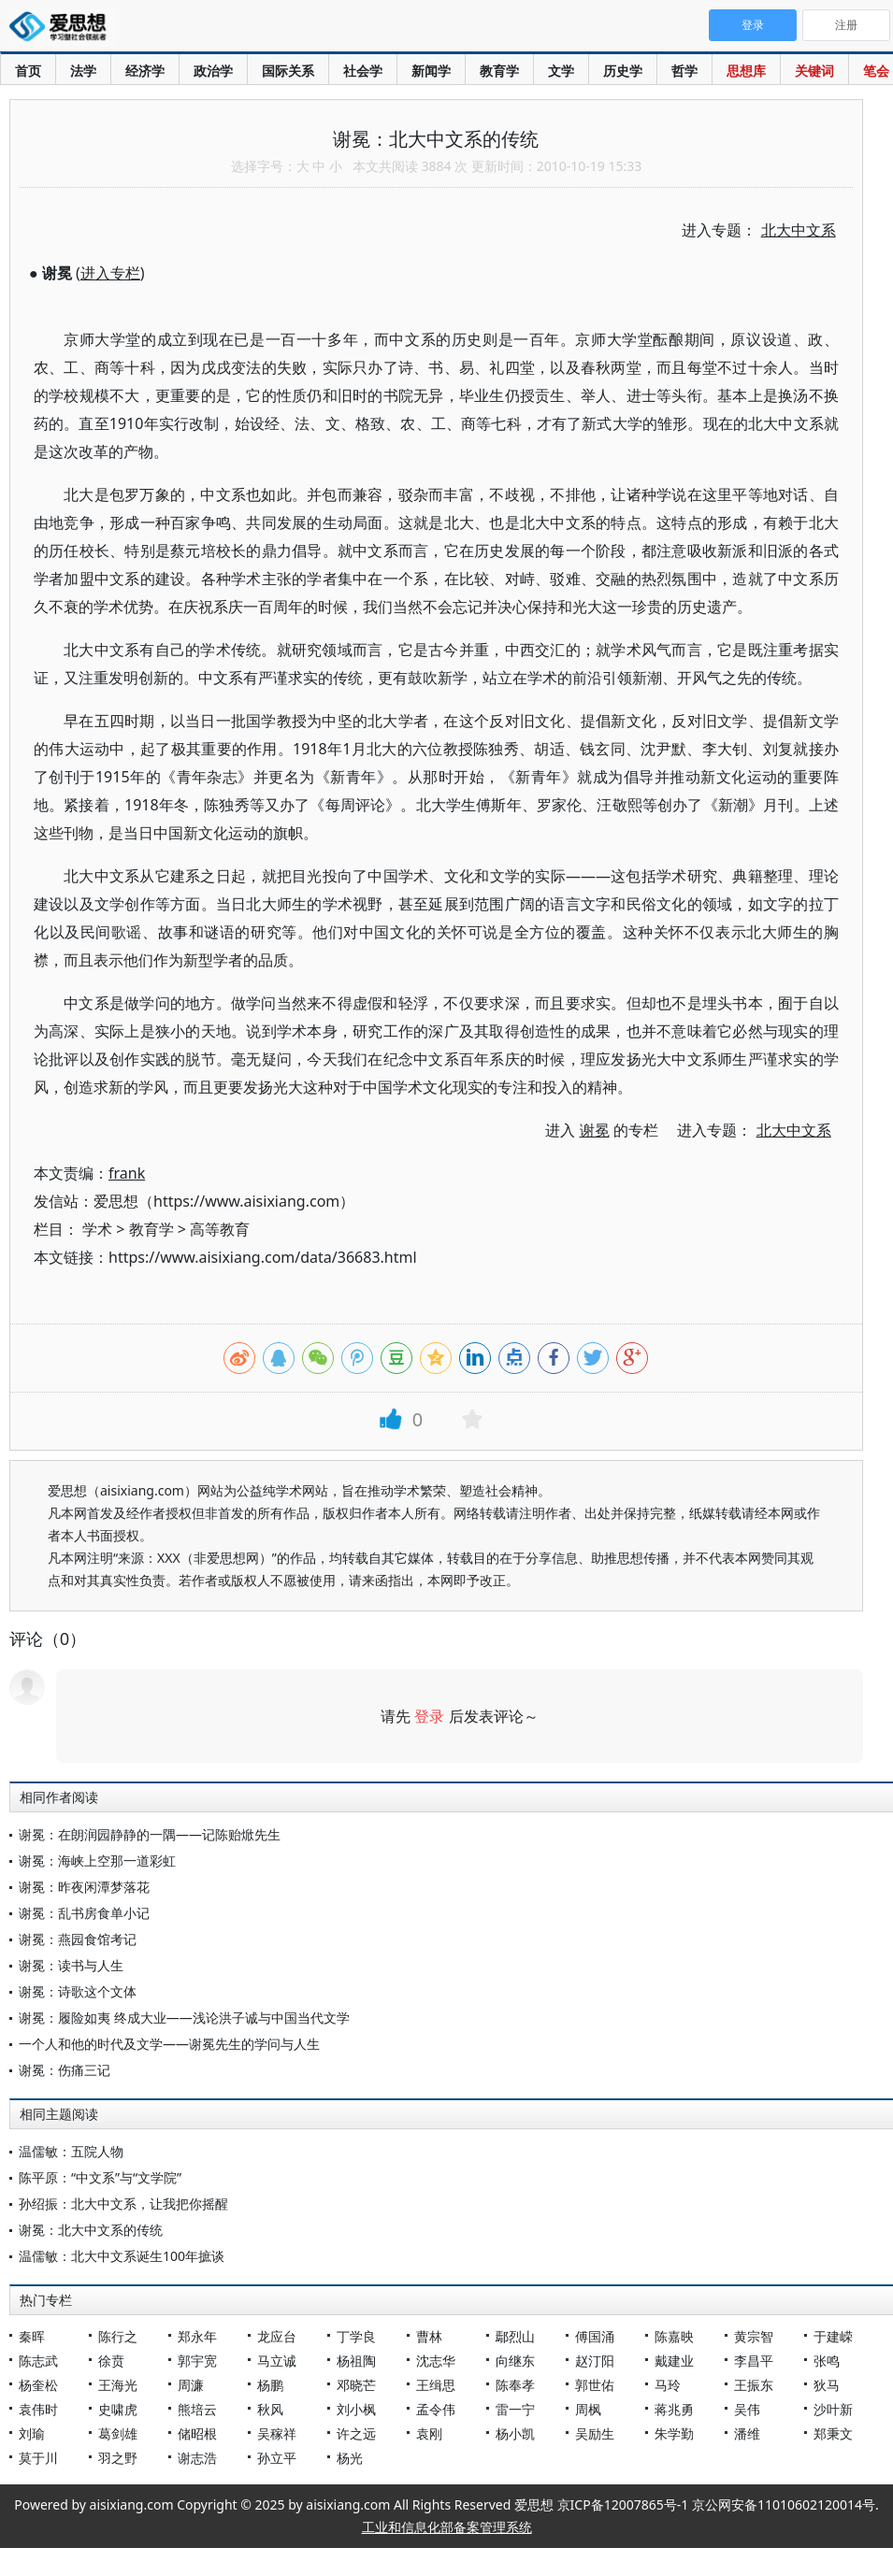 This screenshot has height=2576, width=893. Describe the element at coordinates (674, 2360) in the screenshot. I see `戴建业` at that location.